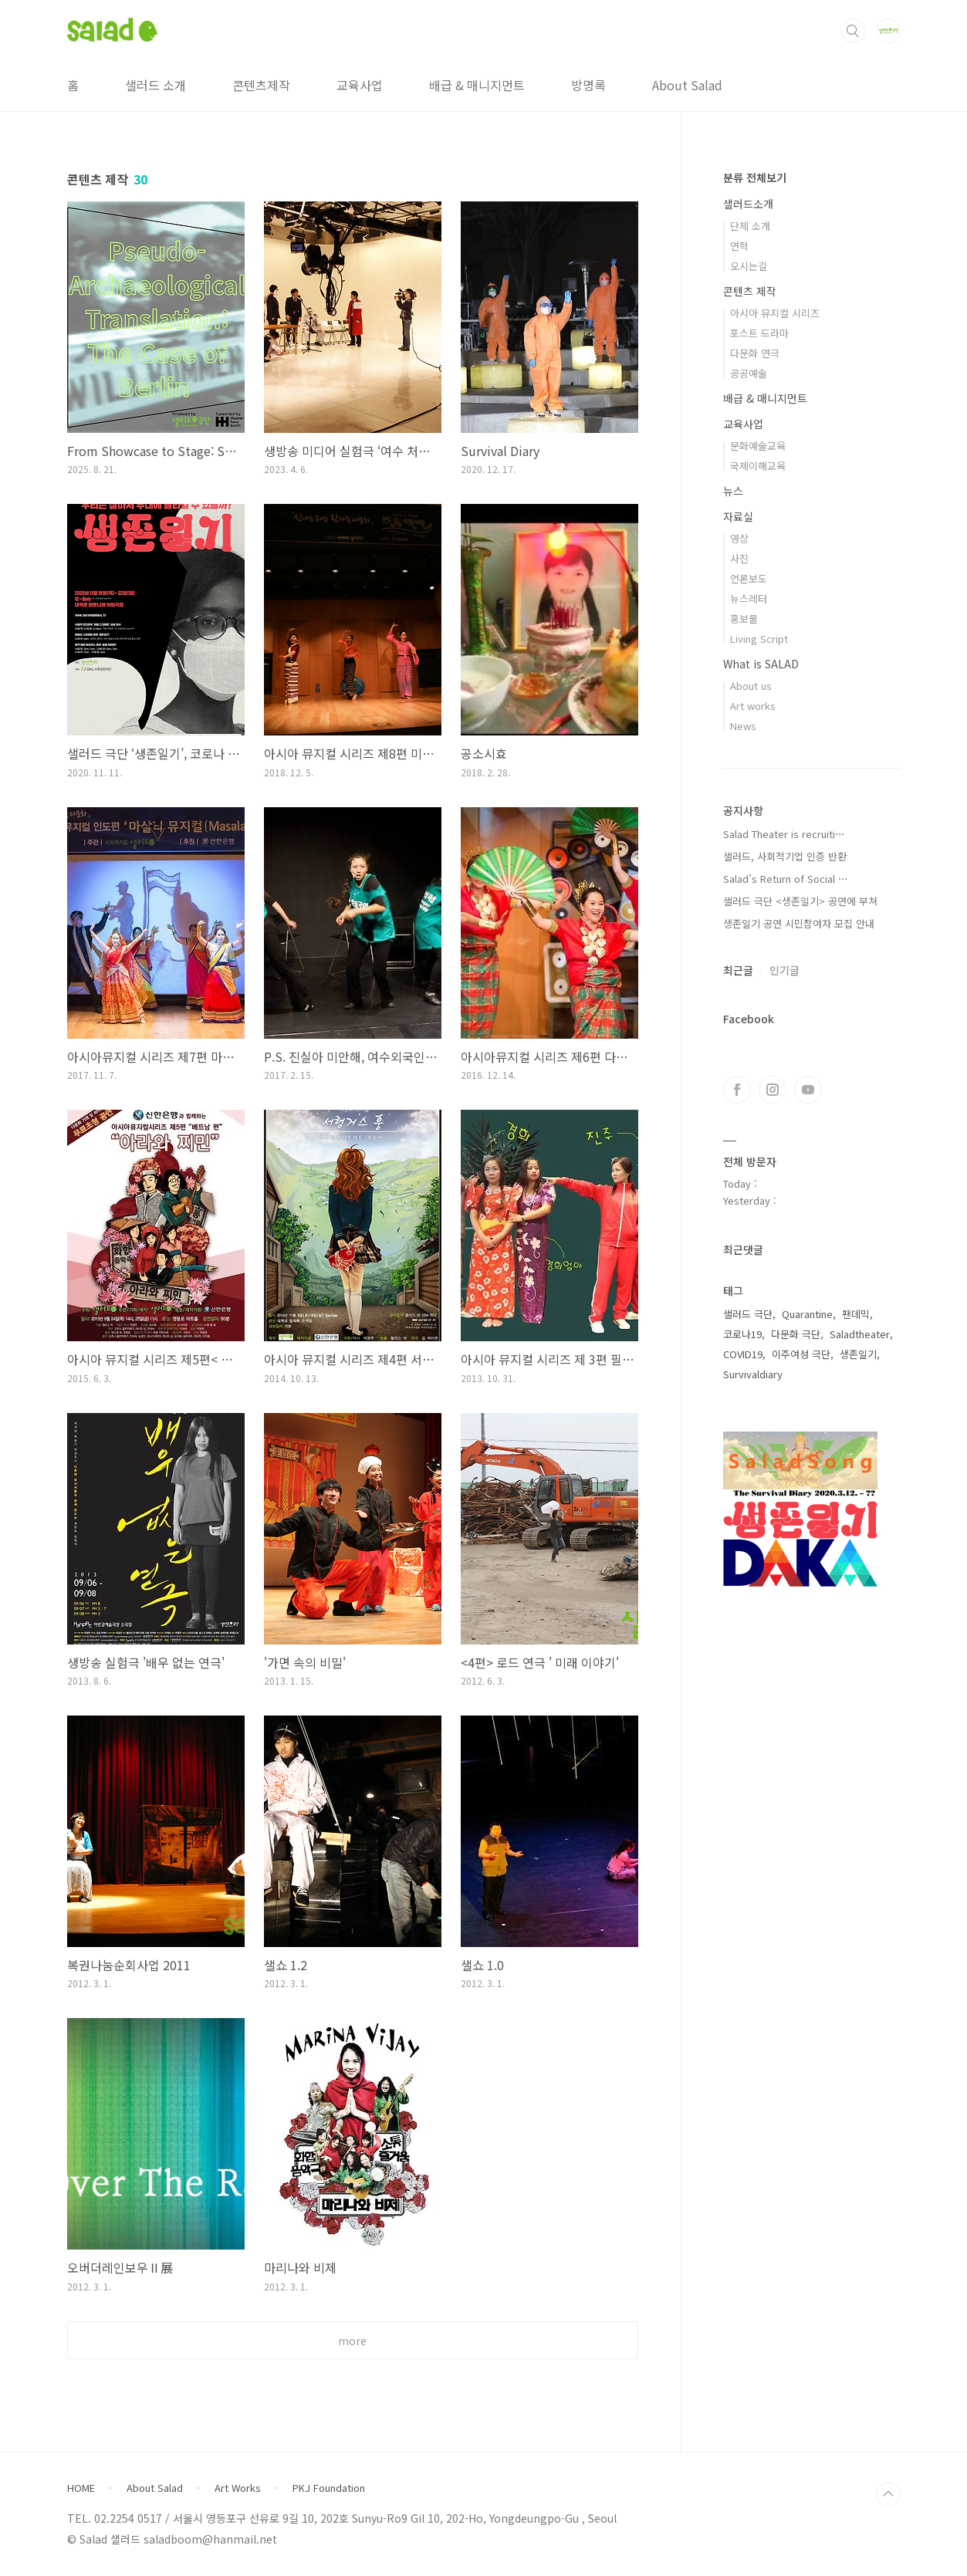 The width and height of the screenshot is (967, 2576). Describe the element at coordinates (754, 177) in the screenshot. I see `분류 전체보기` at that location.